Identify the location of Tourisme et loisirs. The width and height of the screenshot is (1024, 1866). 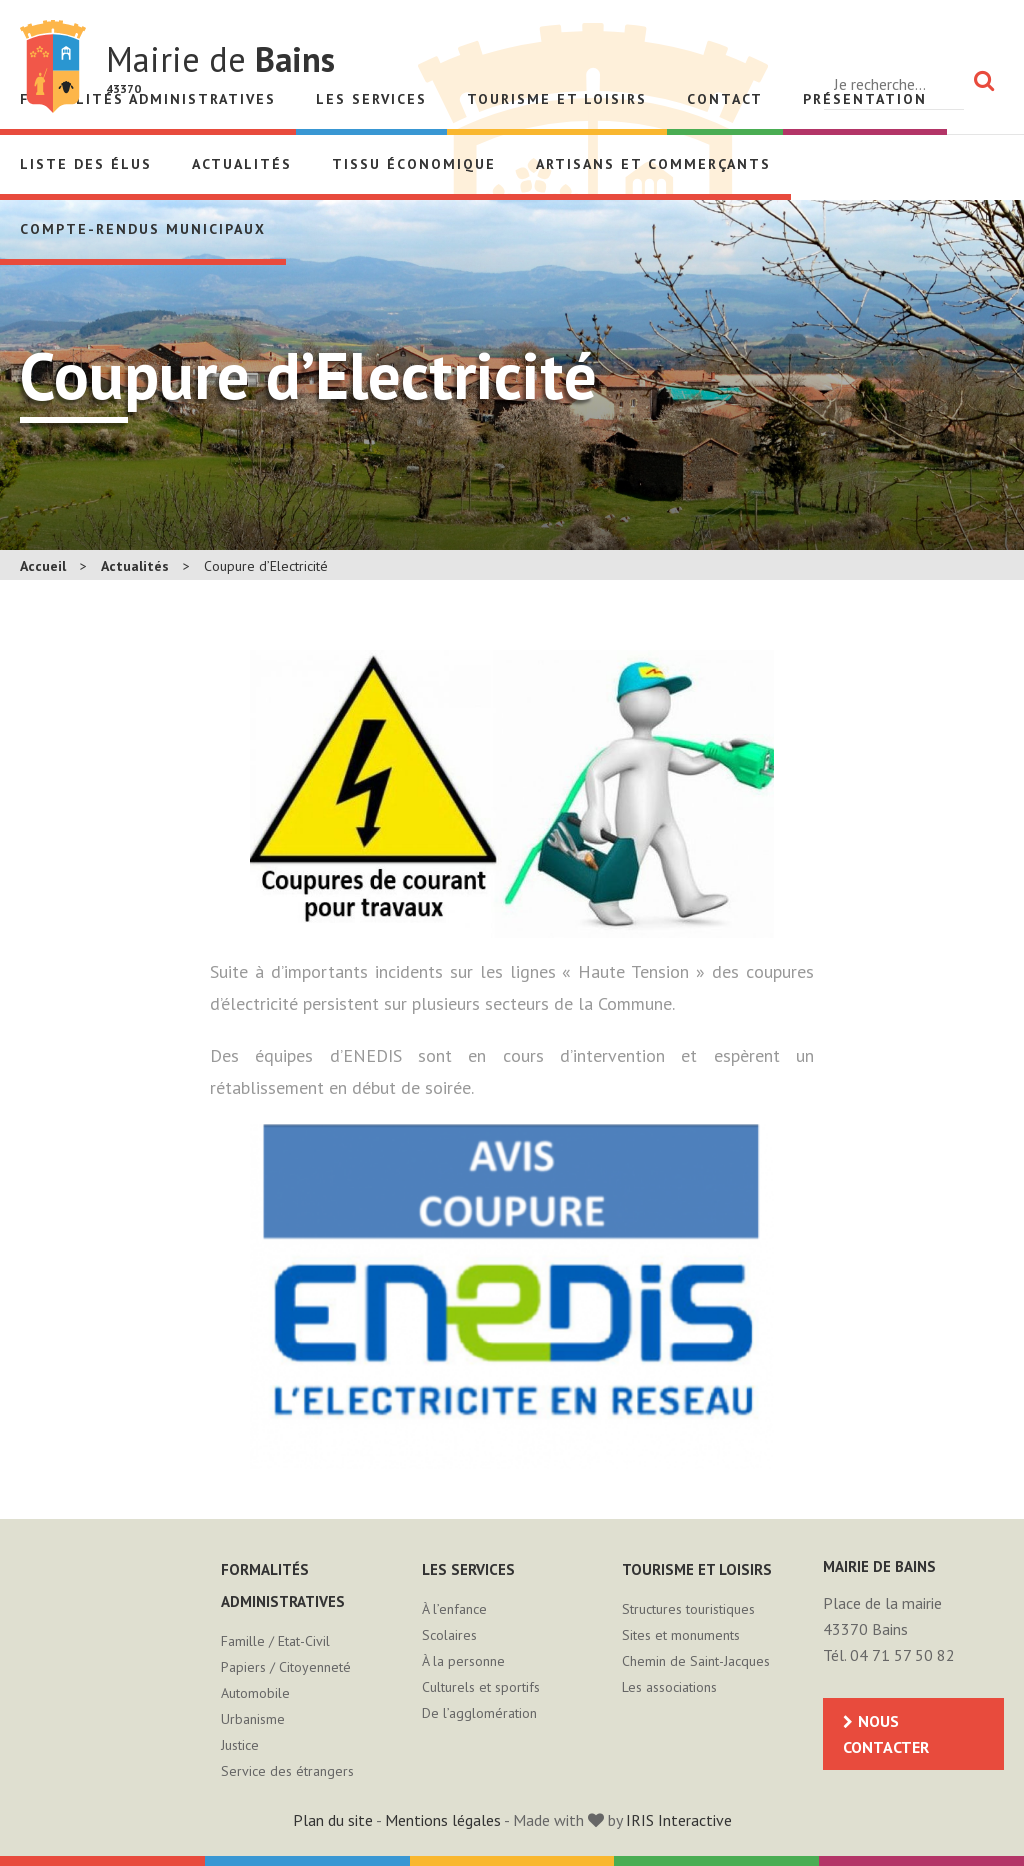
(557, 99).